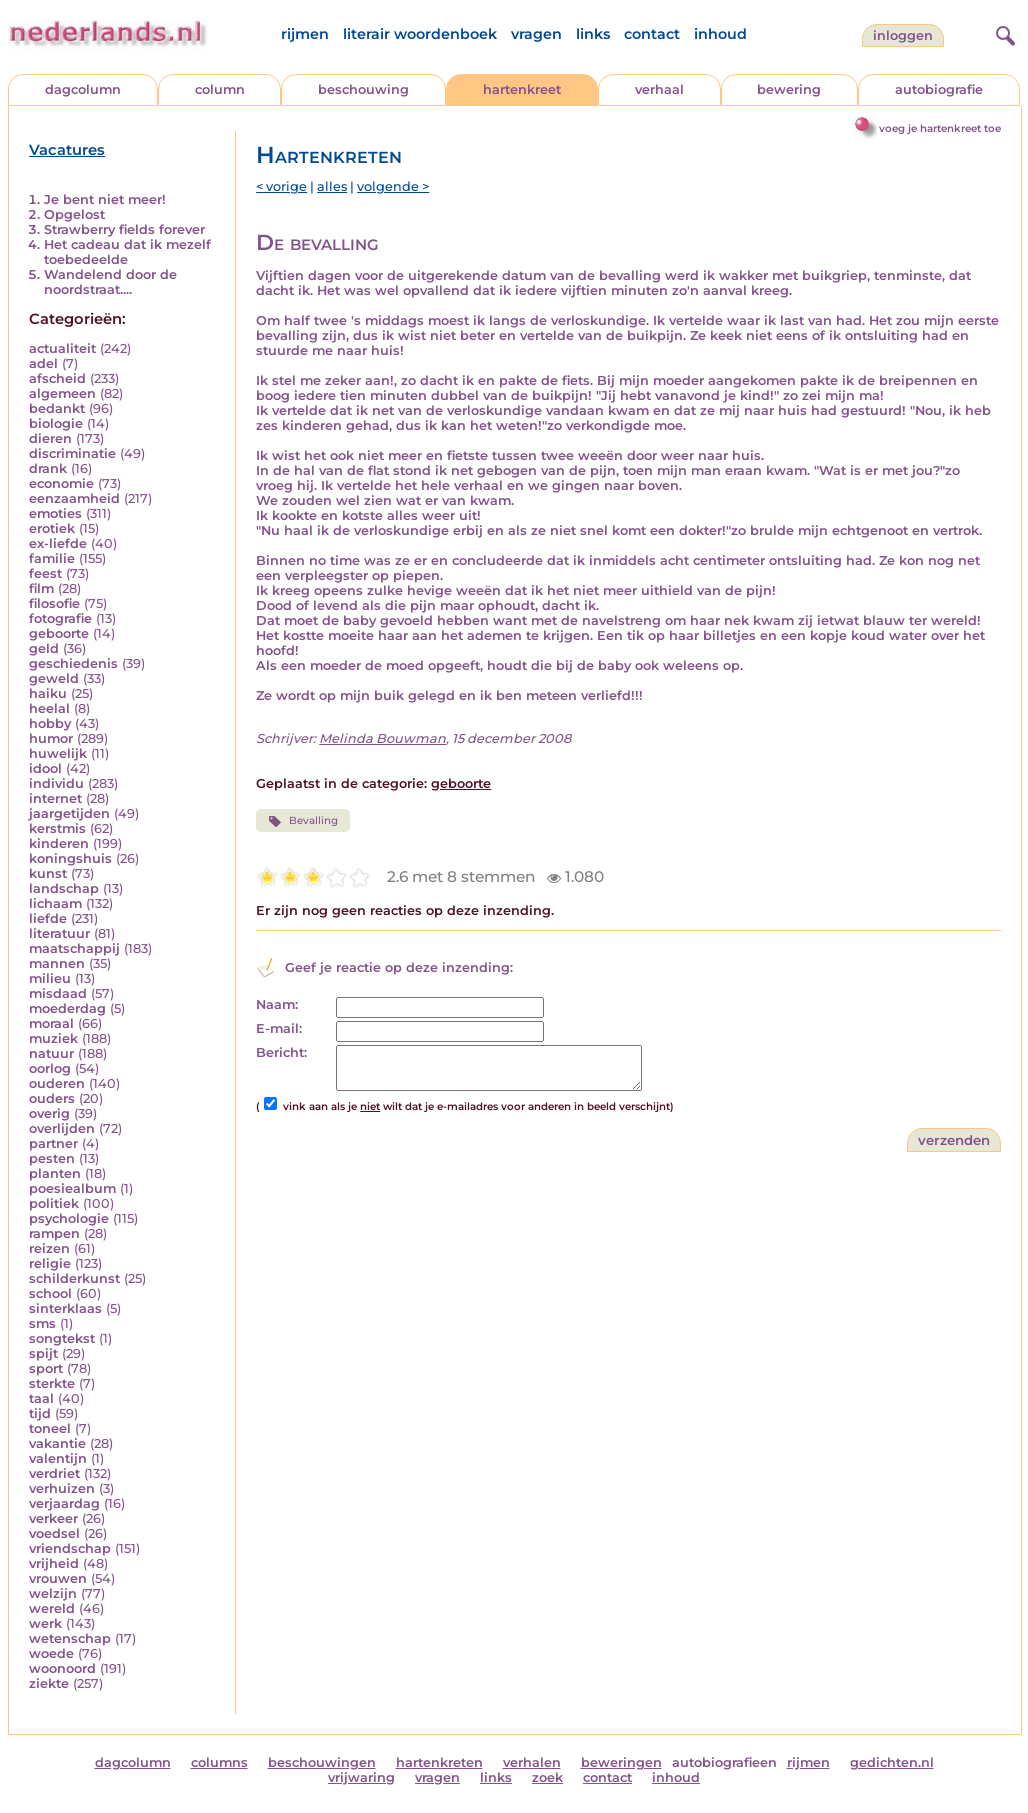 The width and height of the screenshot is (1028, 1813). What do you see at coordinates (302, 821) in the screenshot?
I see `Bevalling` at bounding box center [302, 821].